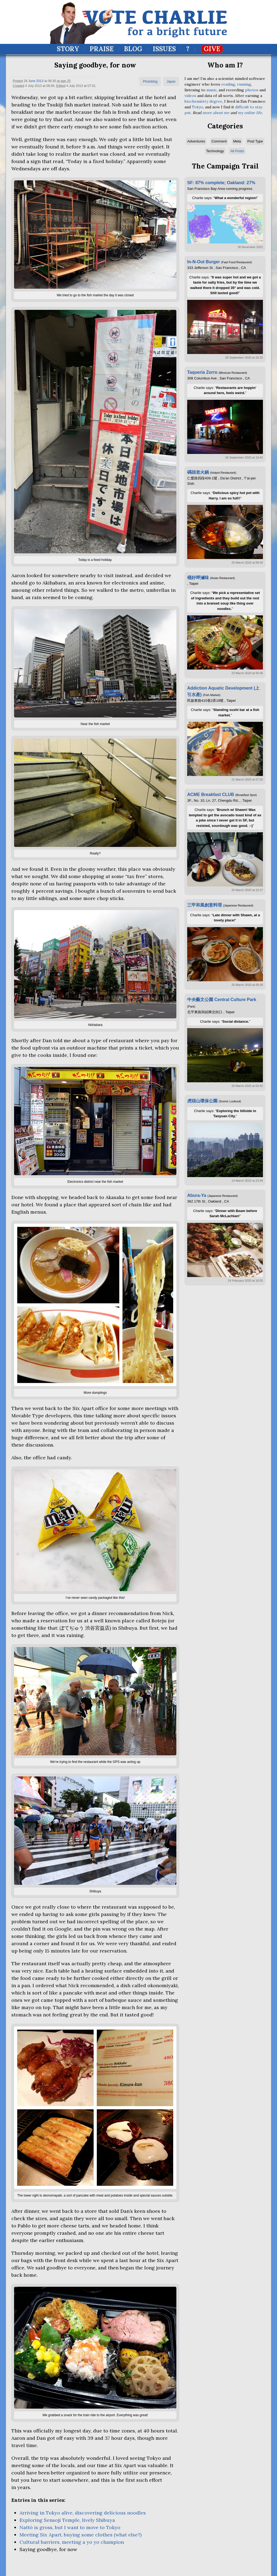 Image resolution: width=277 pixels, height=2576 pixels. What do you see at coordinates (40, 81) in the screenshot?
I see `2013` at bounding box center [40, 81].